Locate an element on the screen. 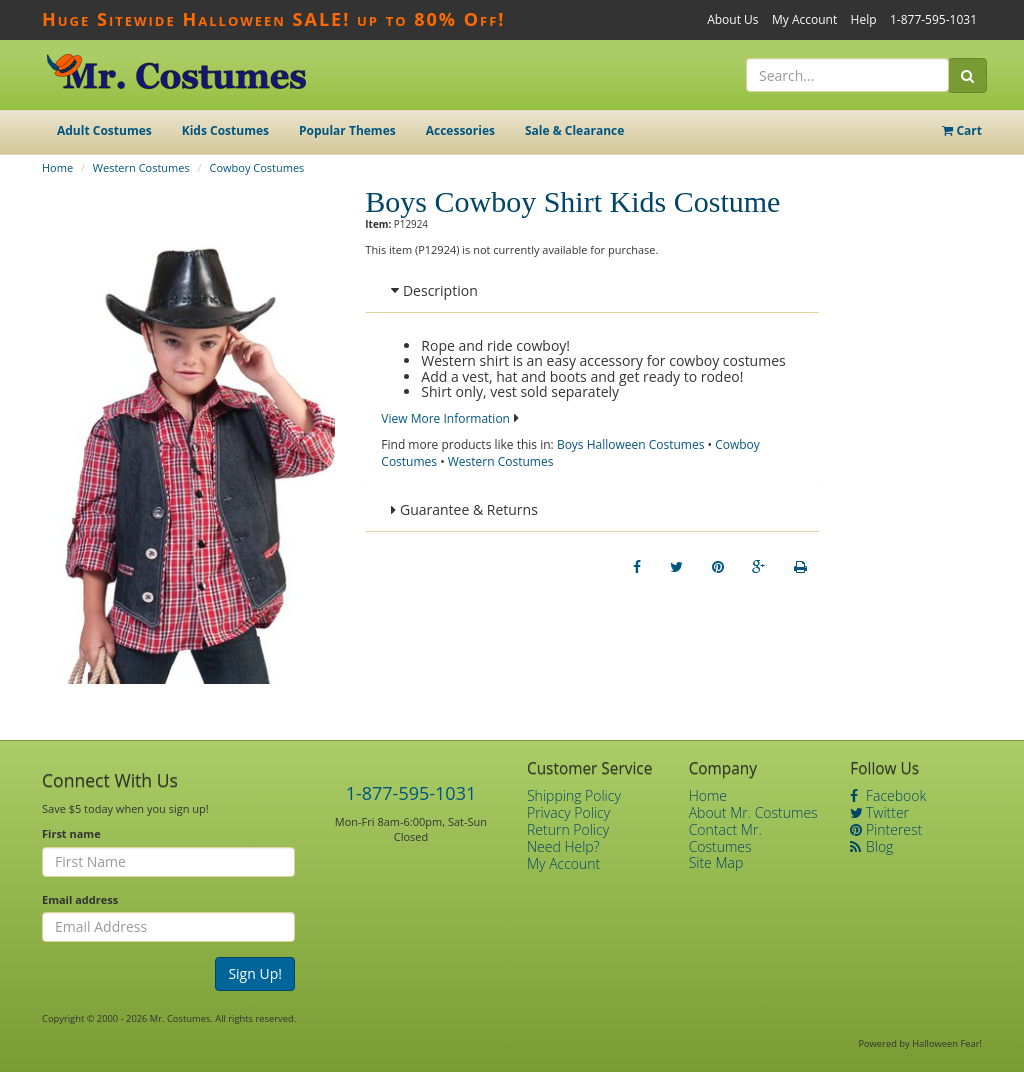 The image size is (1024, 1072). Pinterest is located at coordinates (886, 829).